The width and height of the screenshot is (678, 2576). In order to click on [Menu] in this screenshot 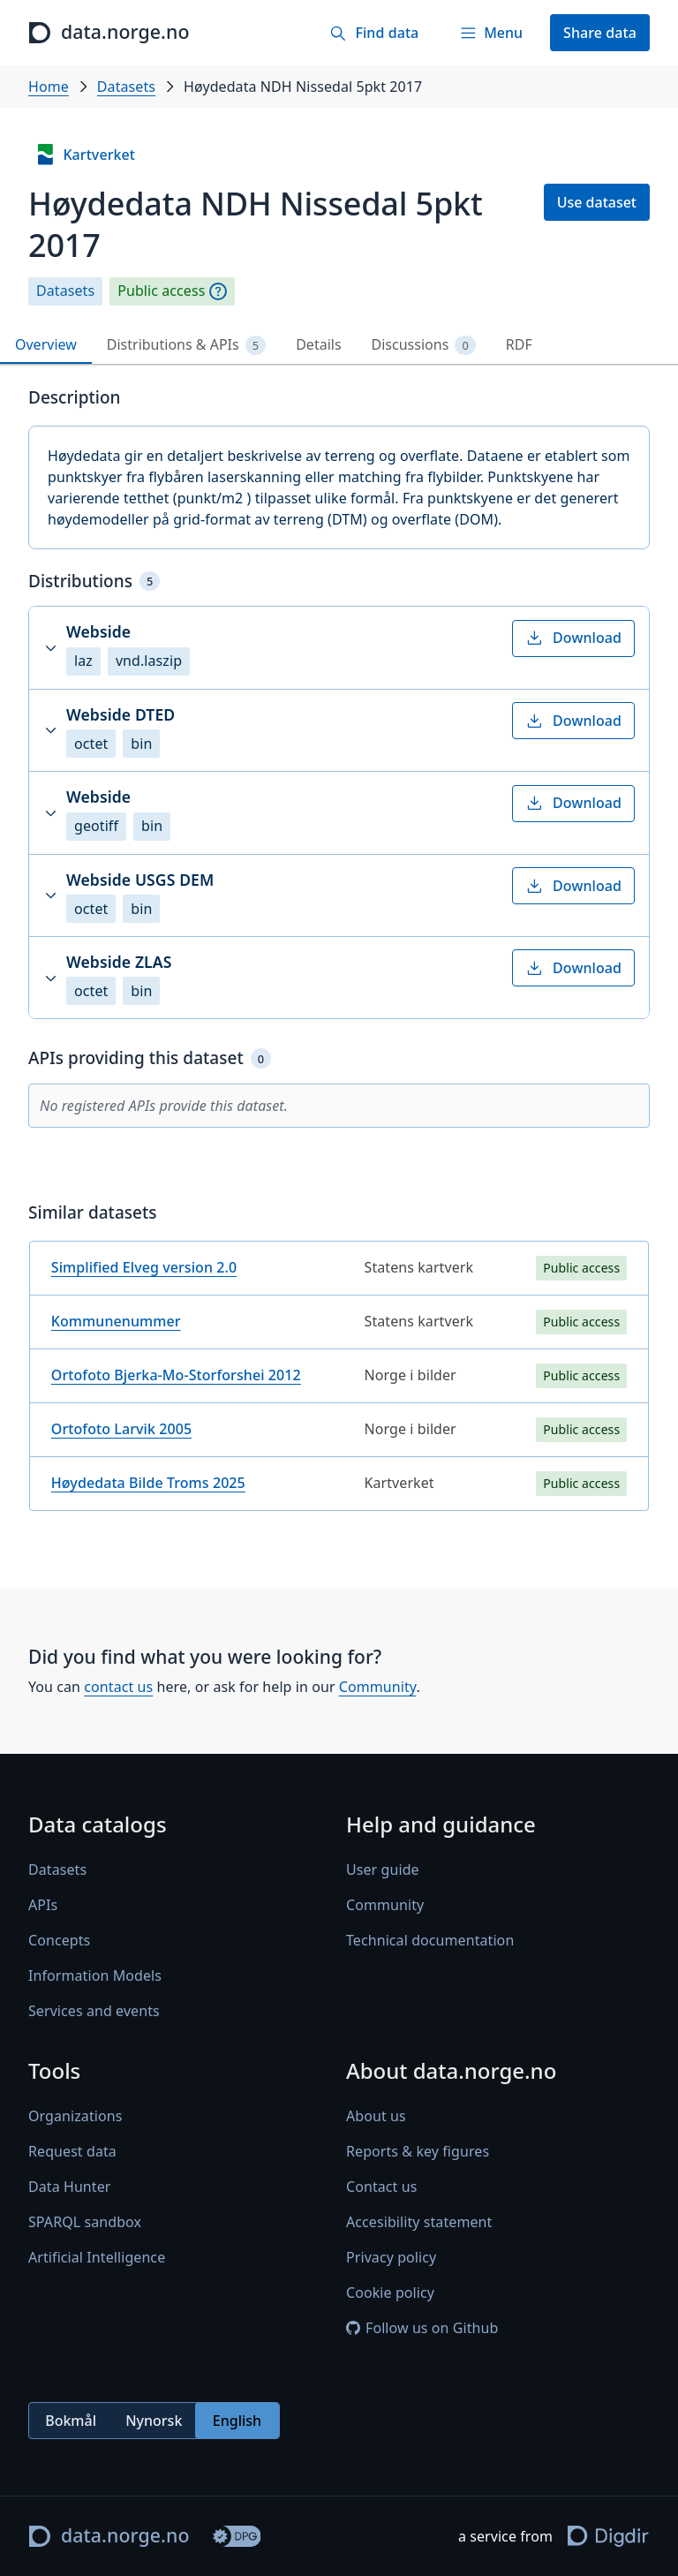, I will do `click(491, 32)`.